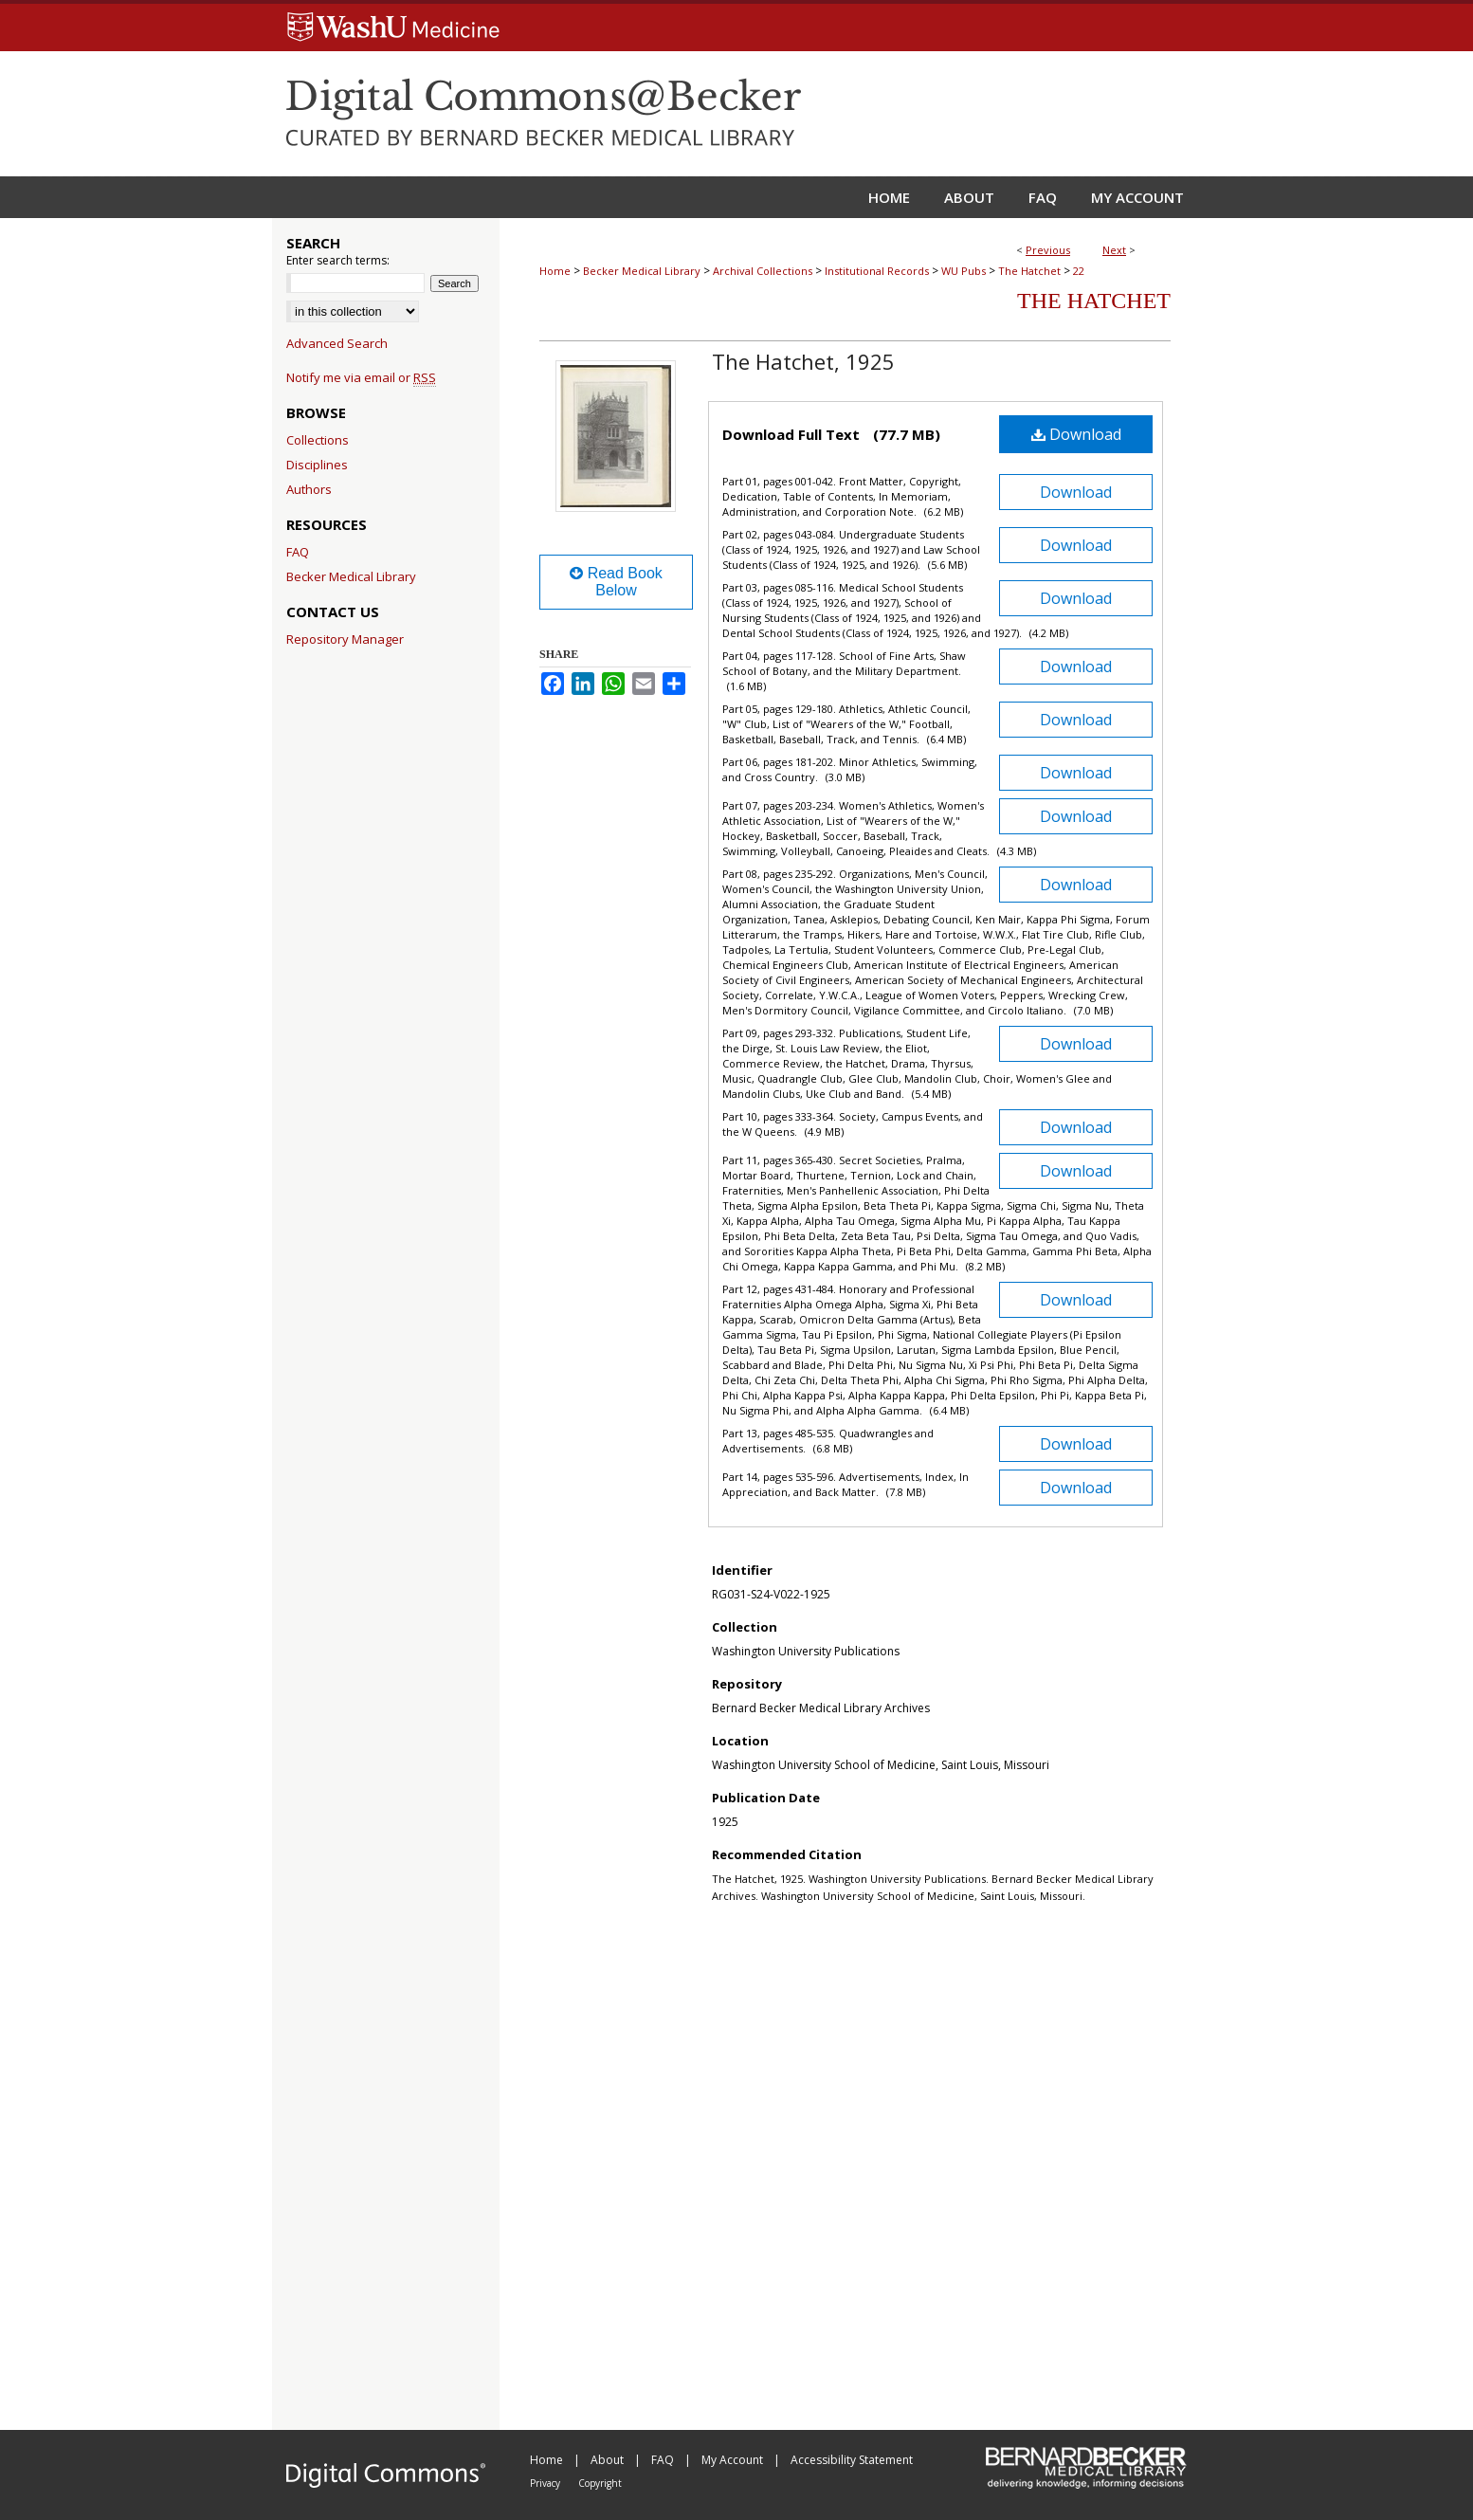 This screenshot has width=1473, height=2520. Describe the element at coordinates (733, 2460) in the screenshot. I see `My Account` at that location.